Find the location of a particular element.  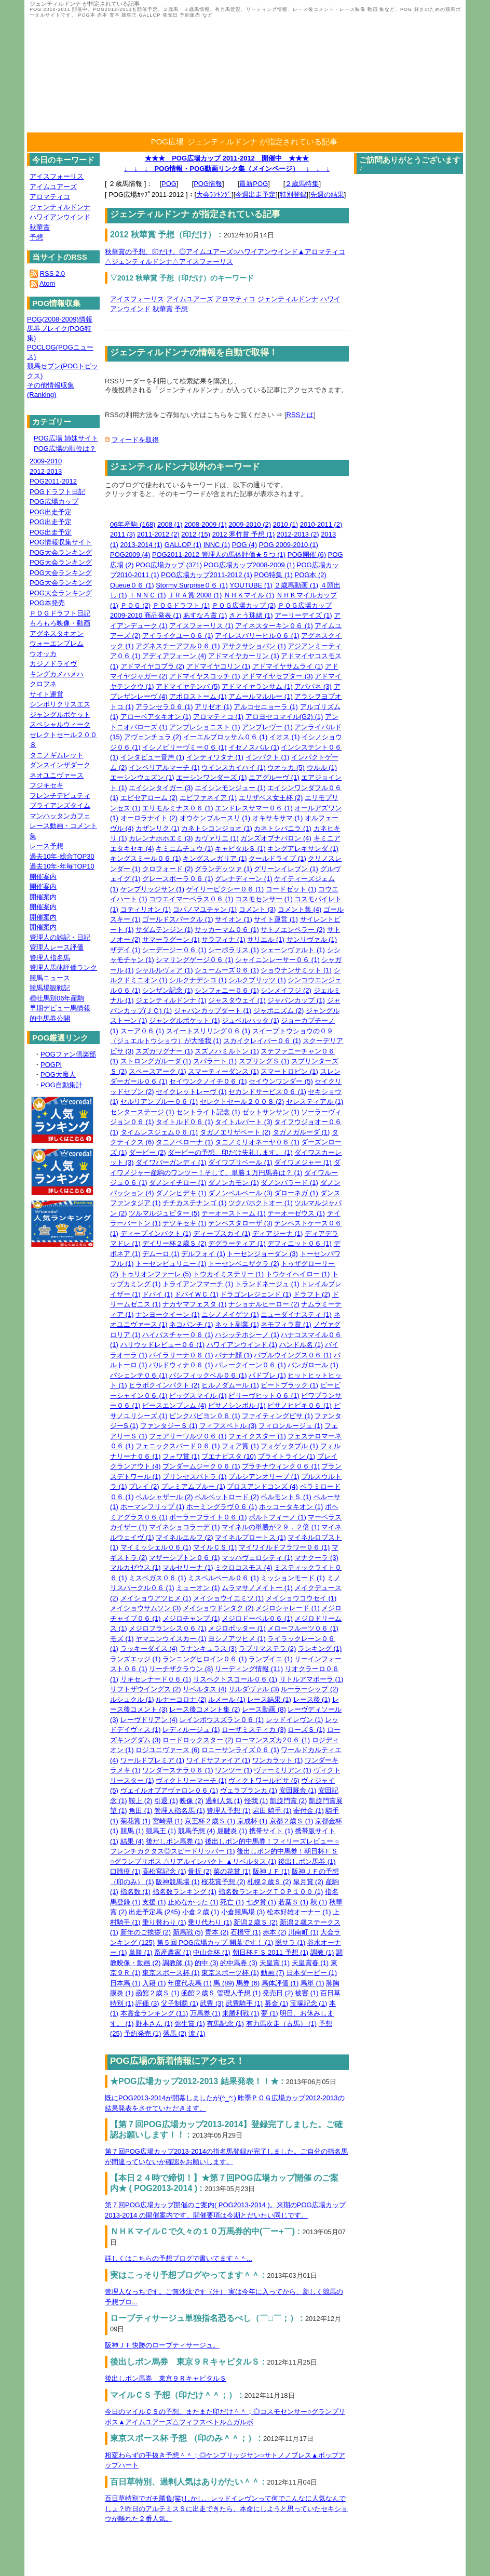

メローフルーツ０６ (1) is located at coordinates (302, 1628).